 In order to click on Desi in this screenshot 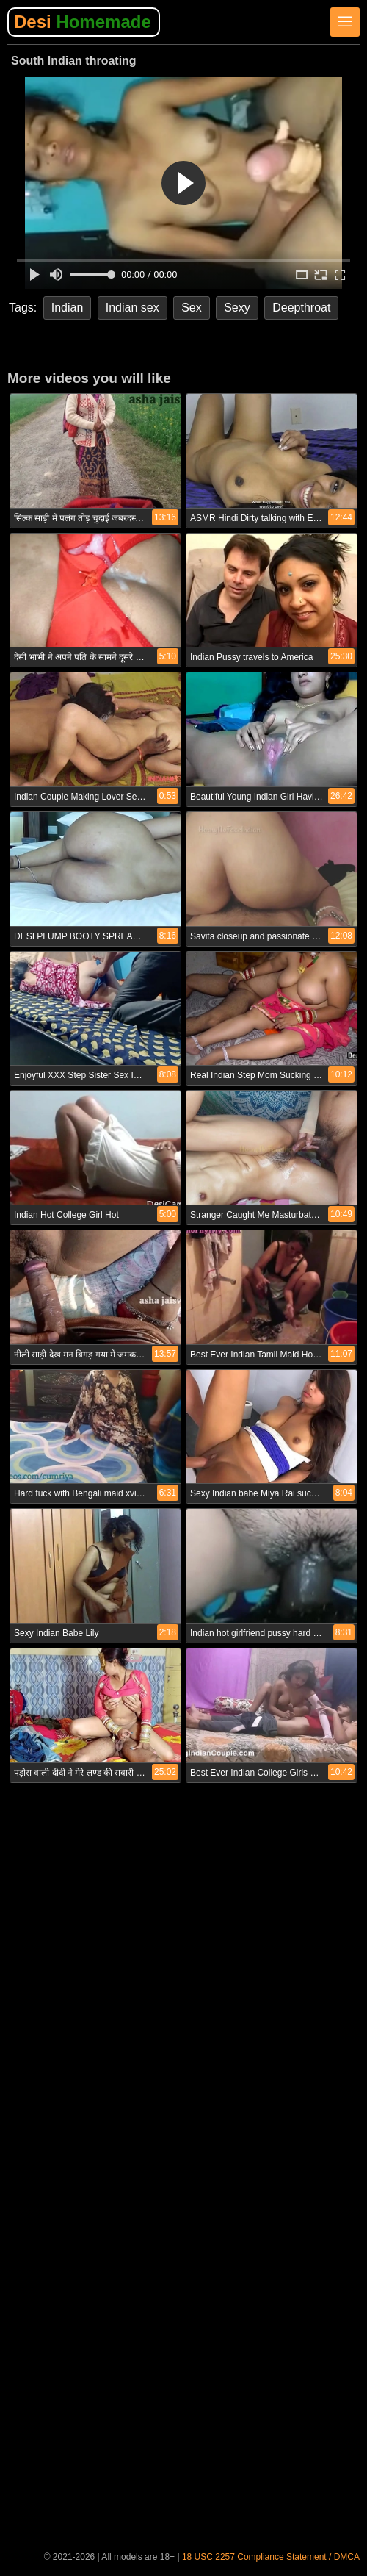, I will do `click(82, 22)`.